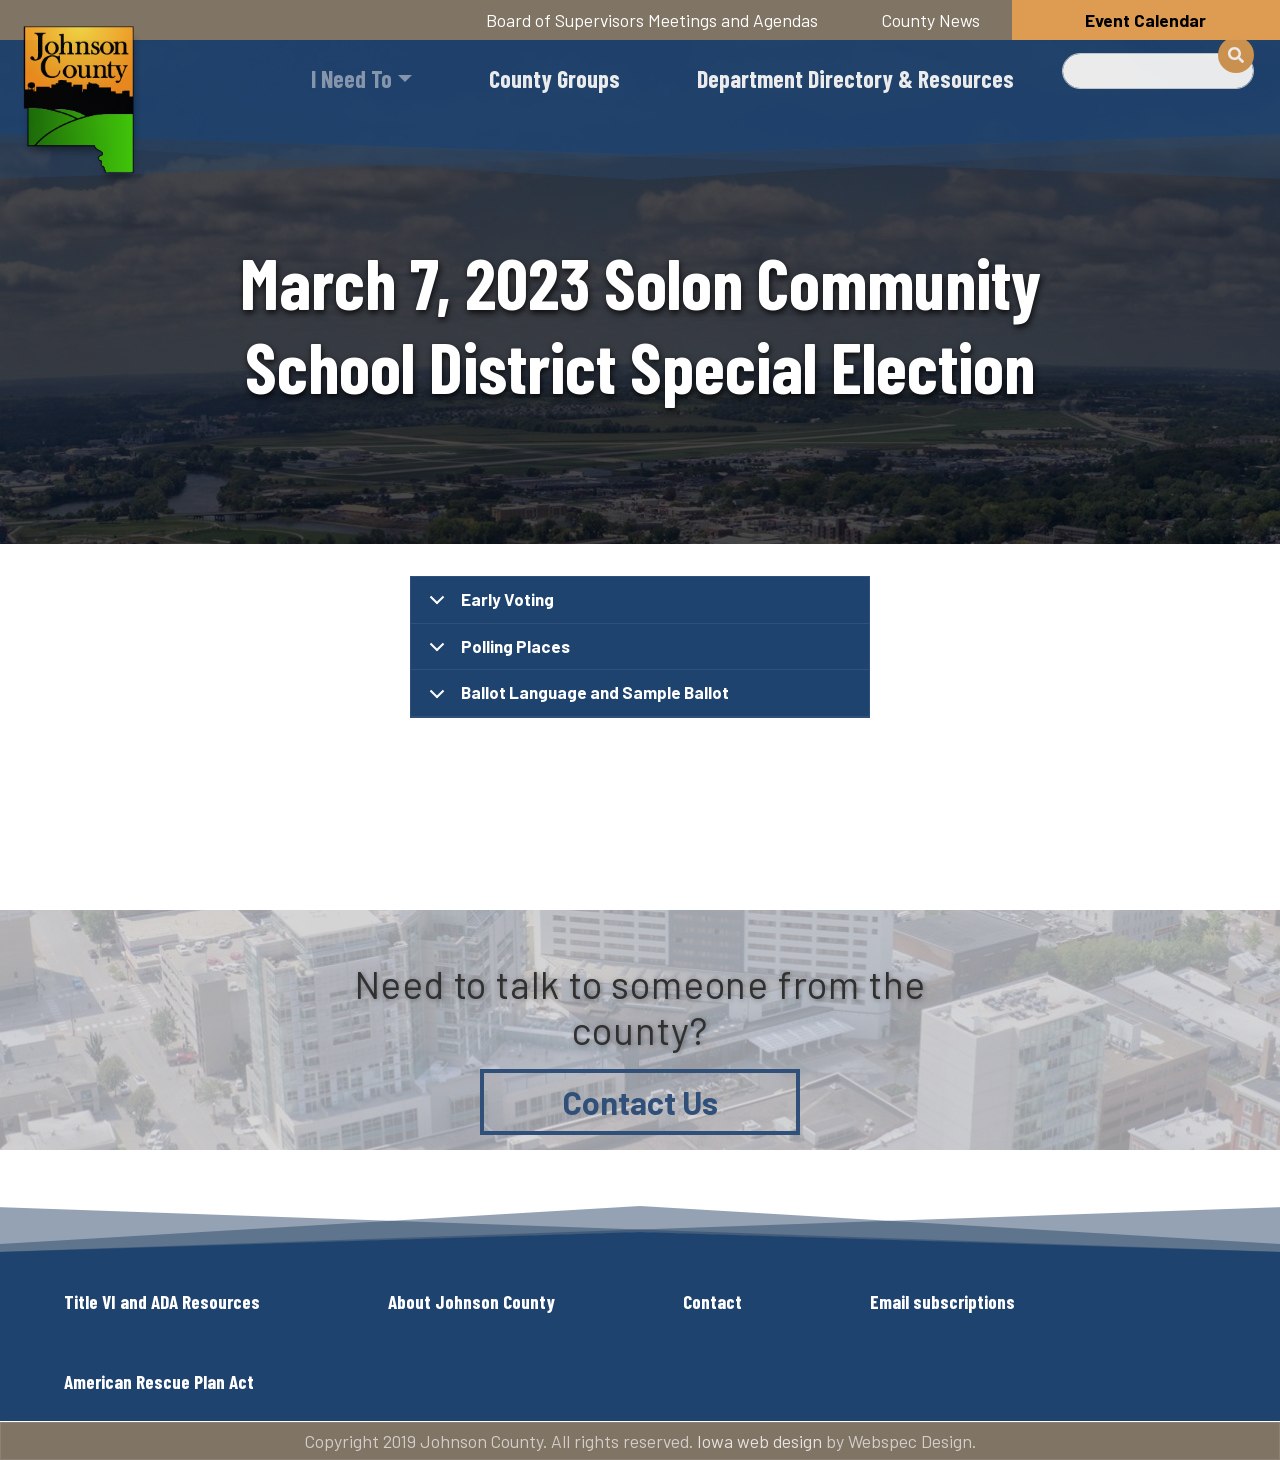  Describe the element at coordinates (640, 1102) in the screenshot. I see `Contact Us` at that location.